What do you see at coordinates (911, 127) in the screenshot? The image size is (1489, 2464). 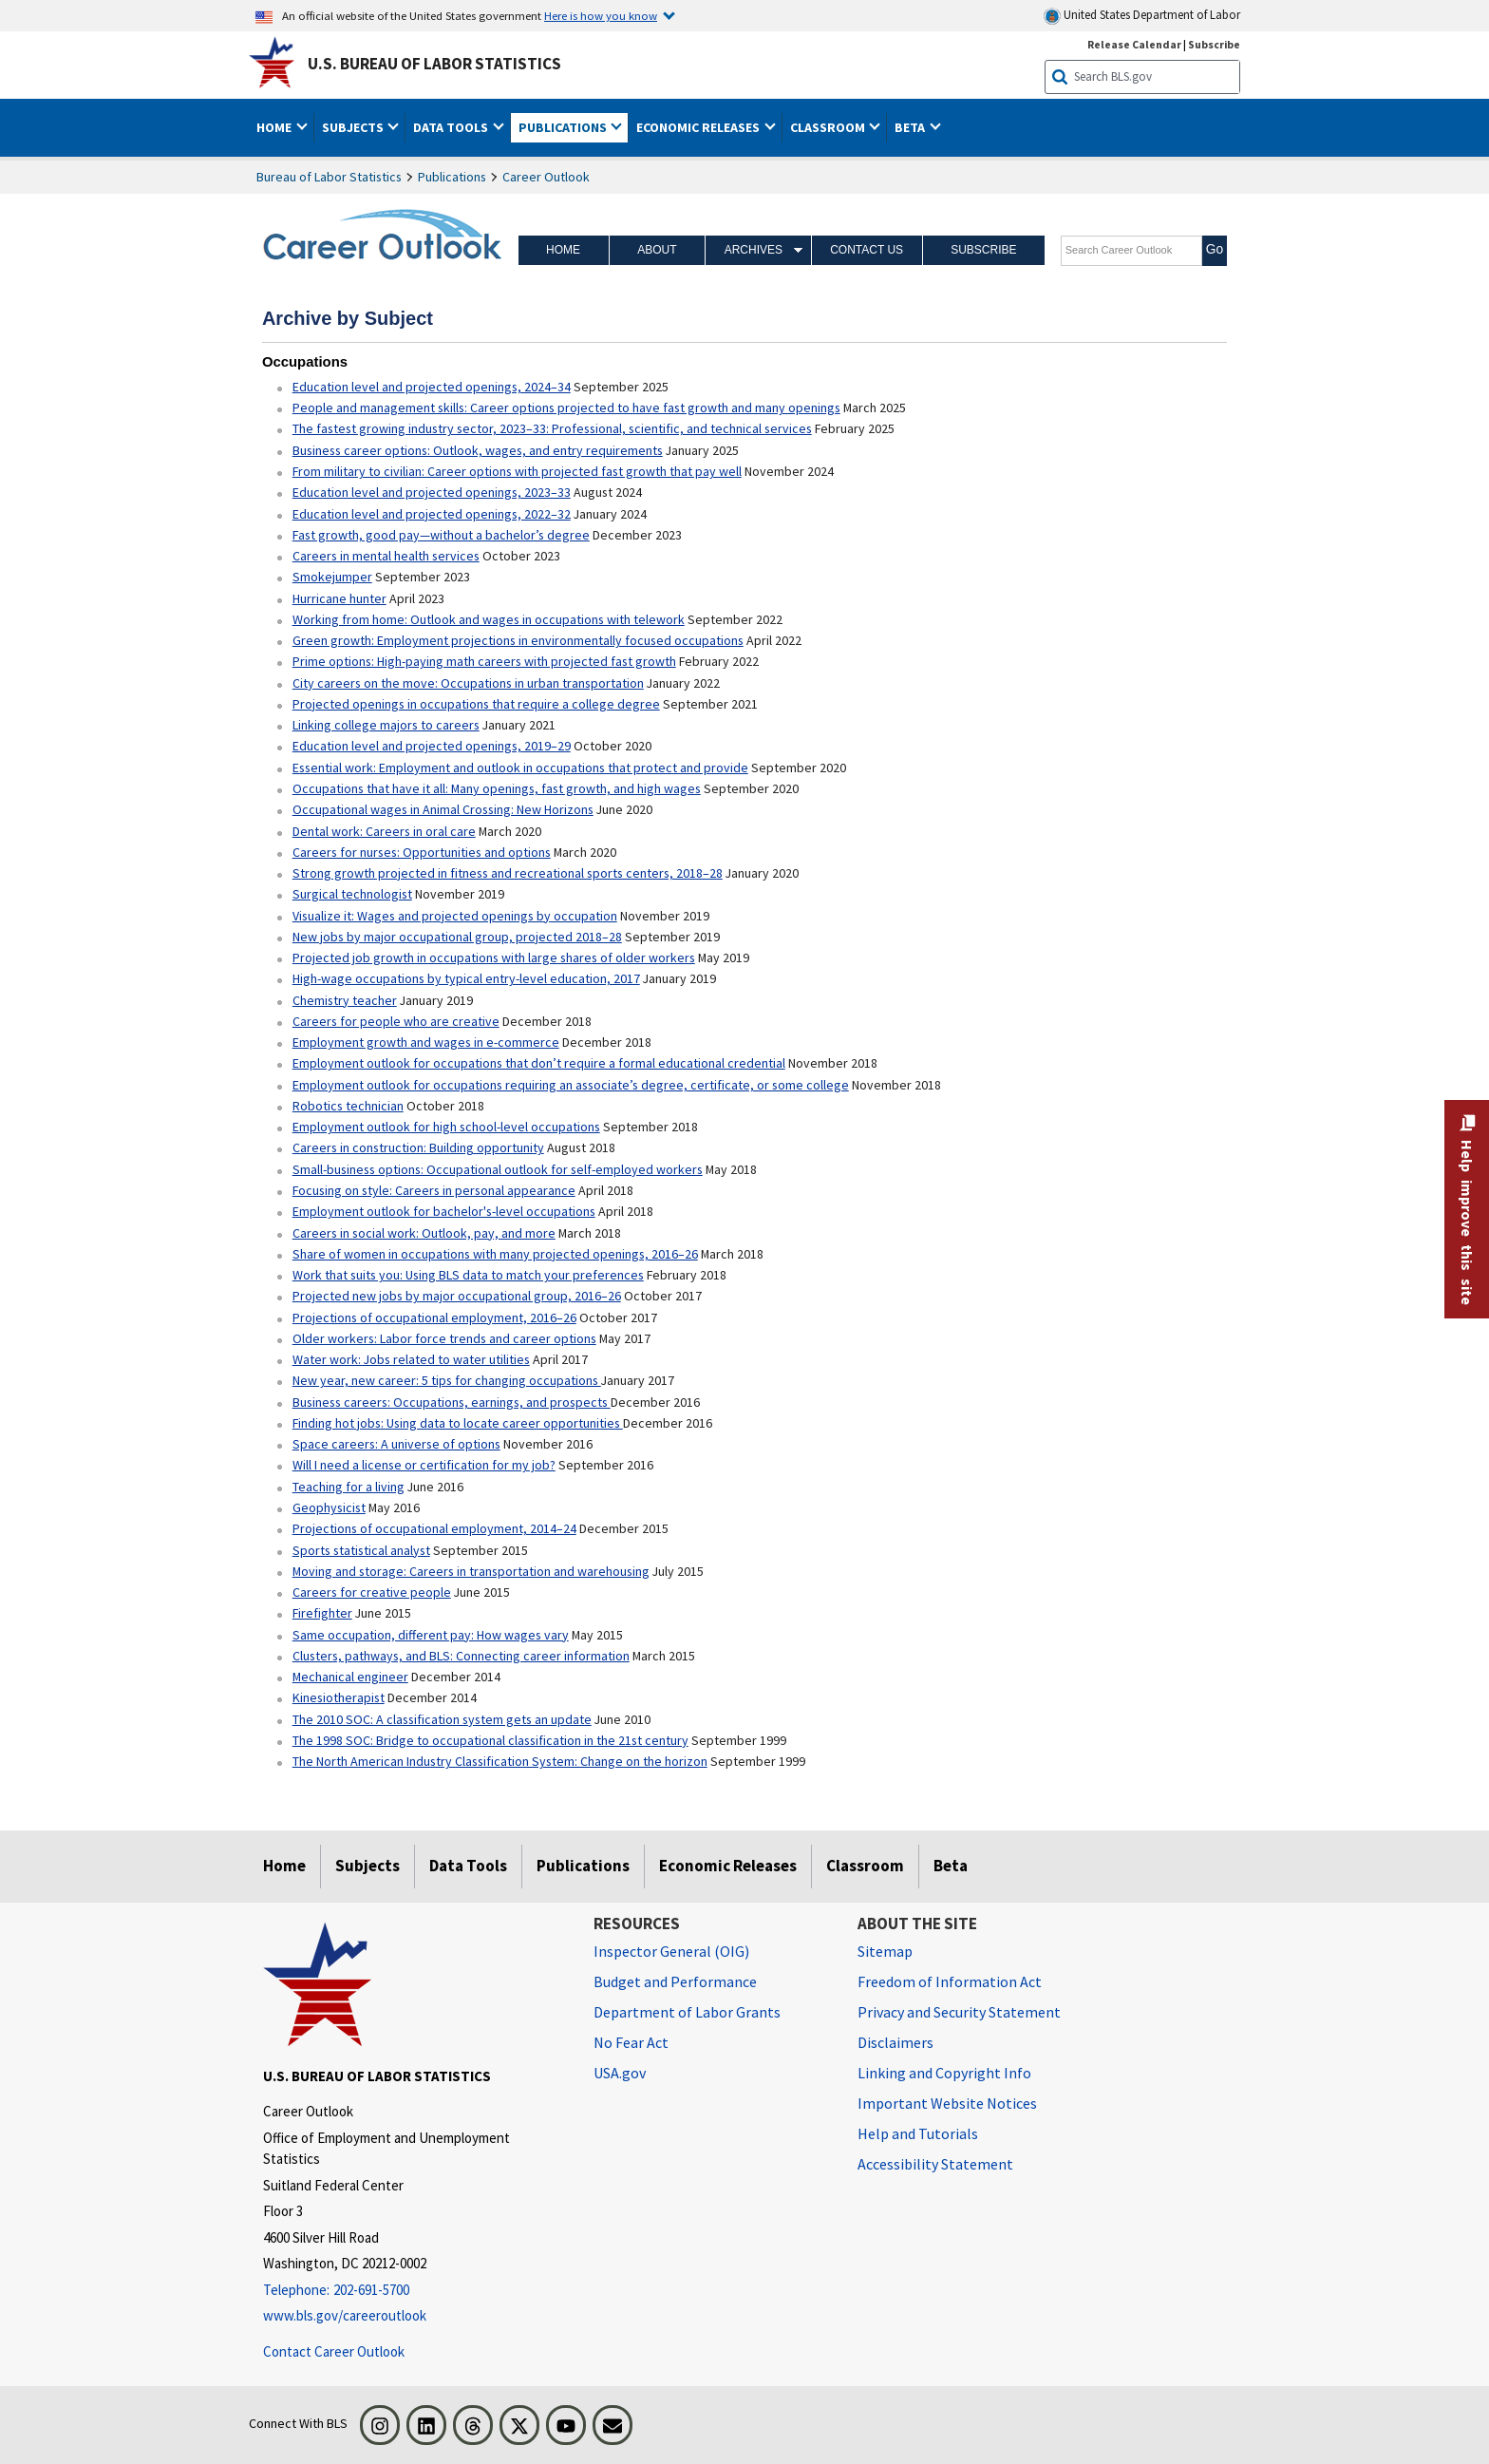 I see `Beta [button]` at bounding box center [911, 127].